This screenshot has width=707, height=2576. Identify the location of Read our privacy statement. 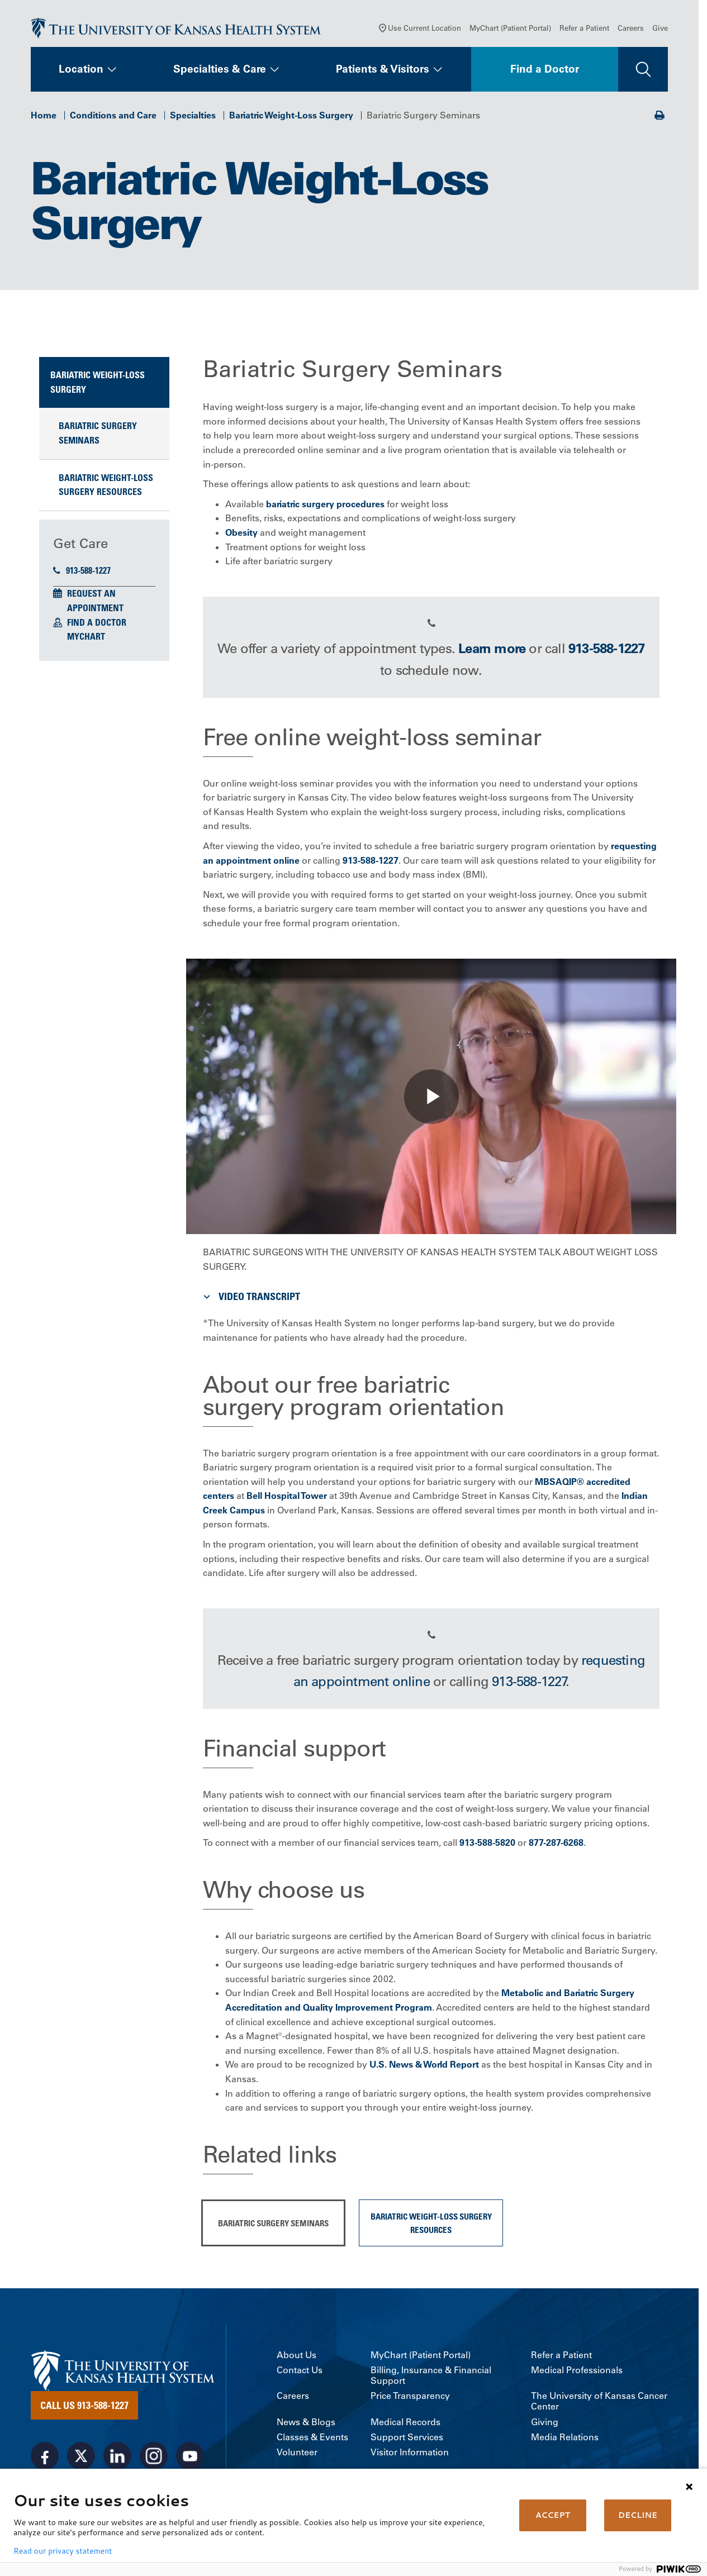
(62, 2550).